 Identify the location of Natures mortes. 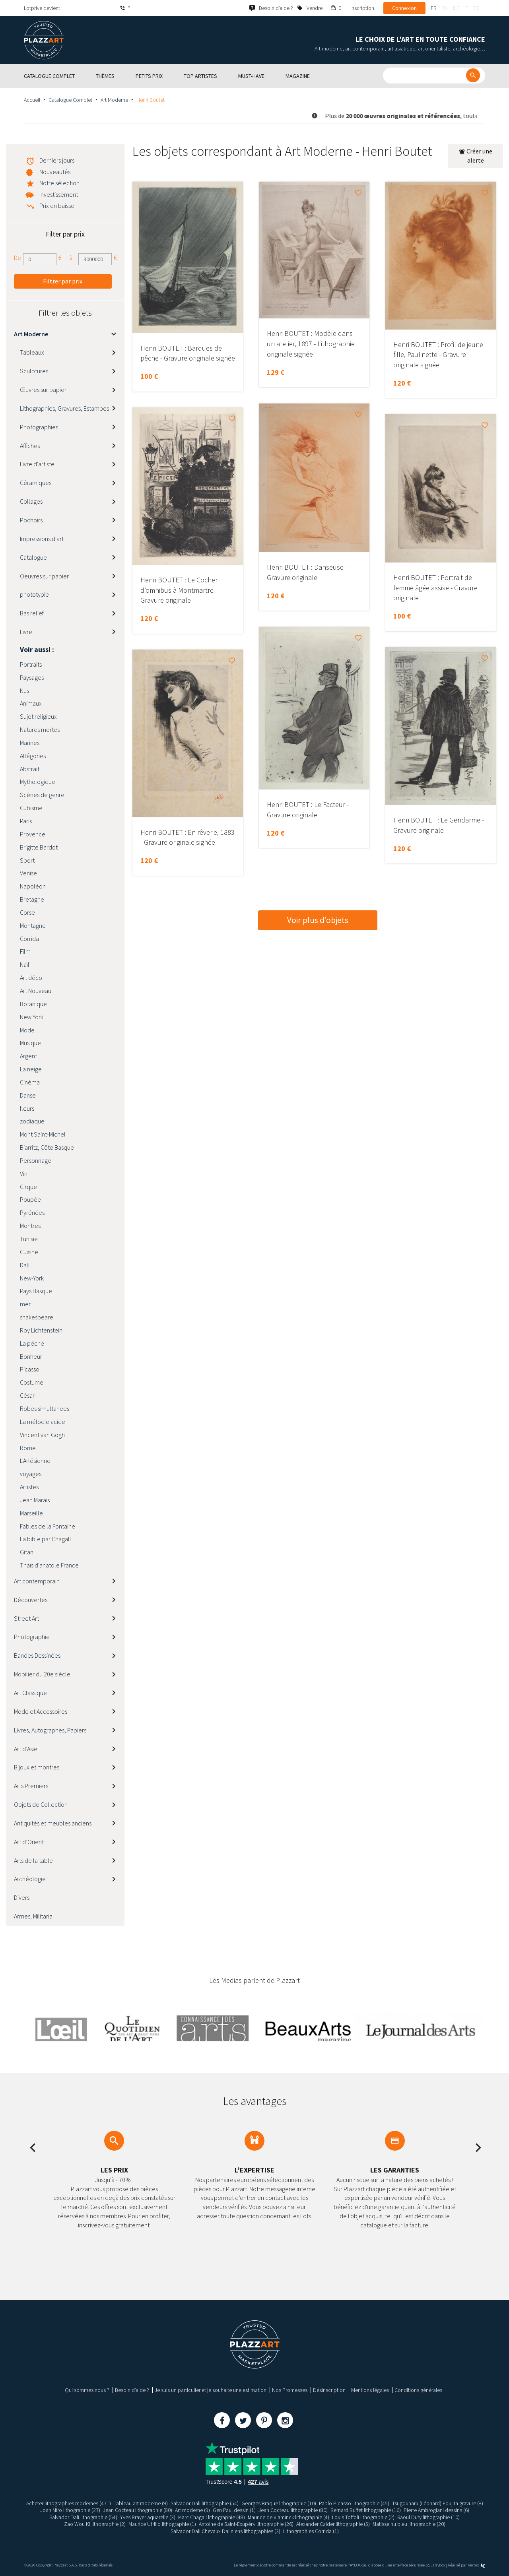
(40, 729).